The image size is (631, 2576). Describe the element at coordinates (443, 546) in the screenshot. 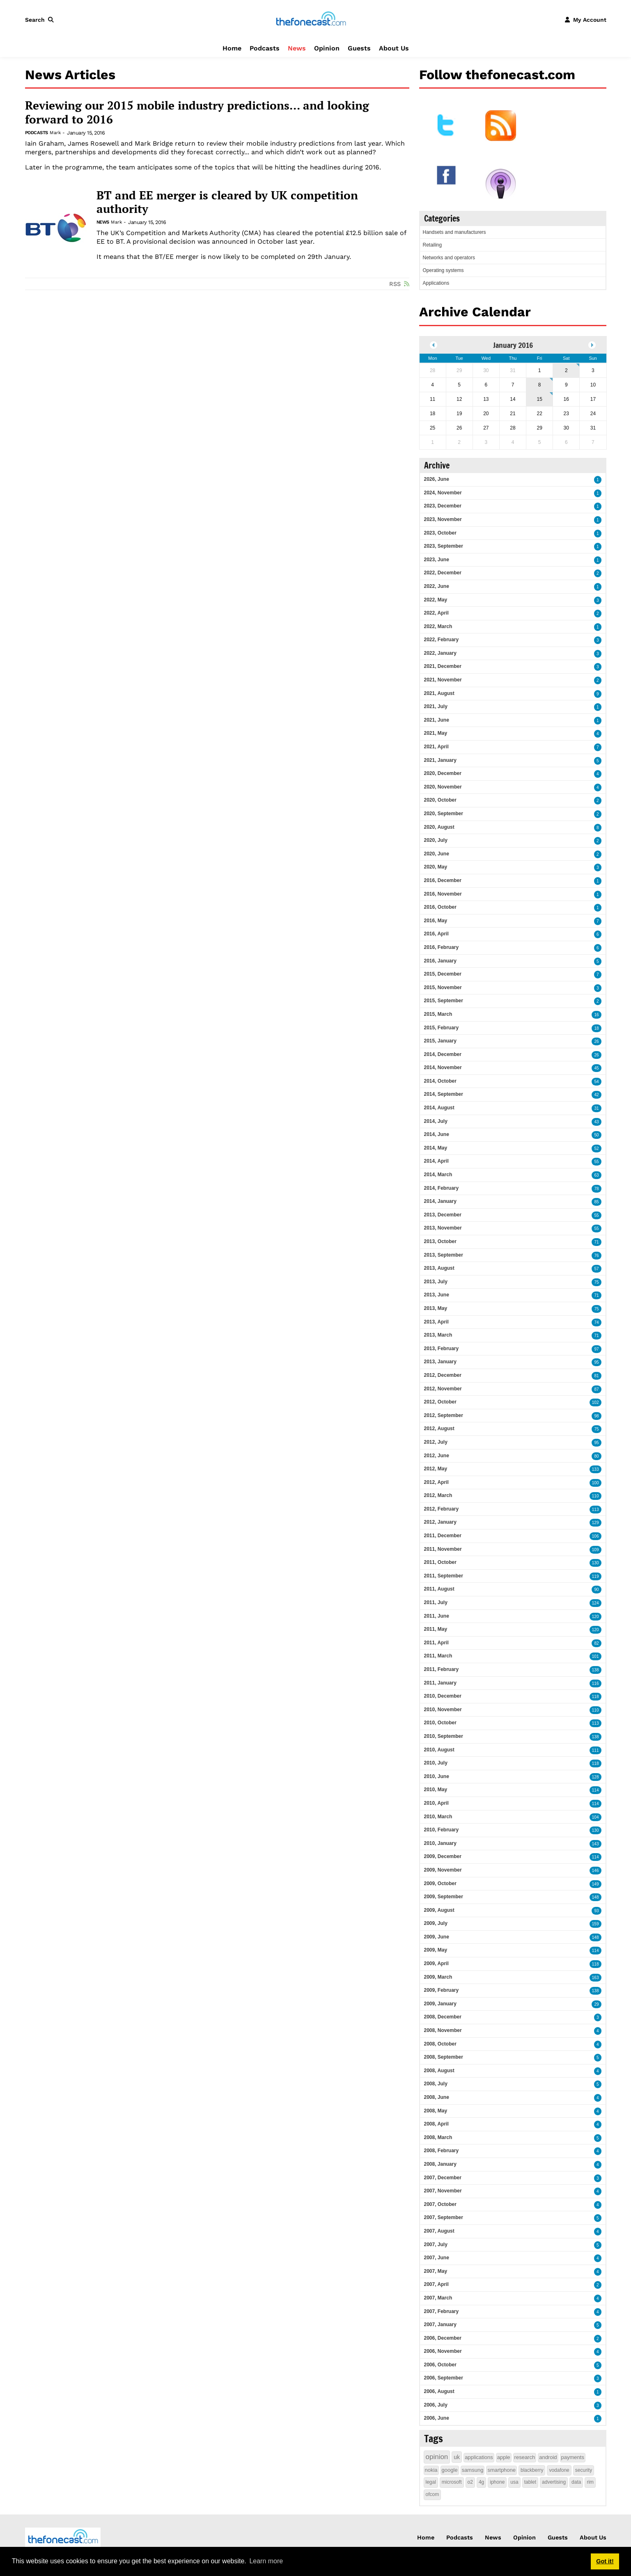

I see `2023, September` at that location.